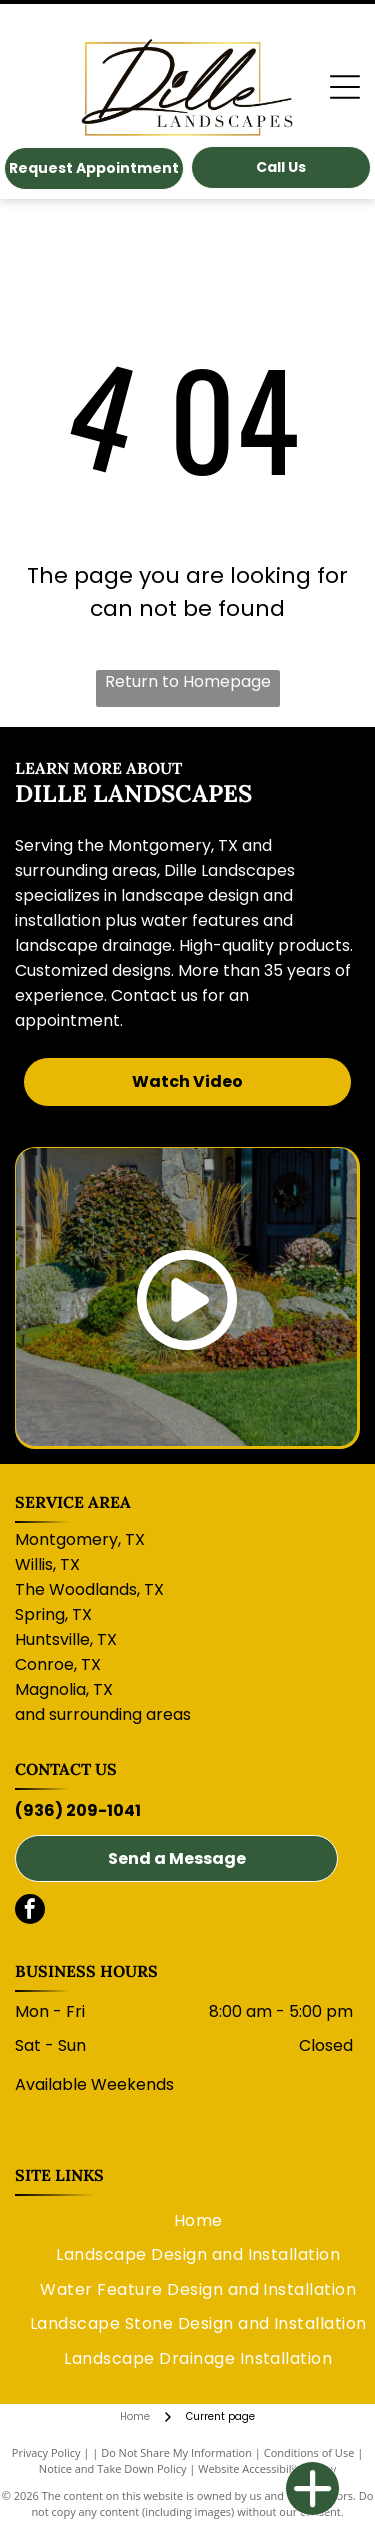 This screenshot has width=375, height=2536. I want to click on Notice and Take Down Policy, so click(113, 2468).